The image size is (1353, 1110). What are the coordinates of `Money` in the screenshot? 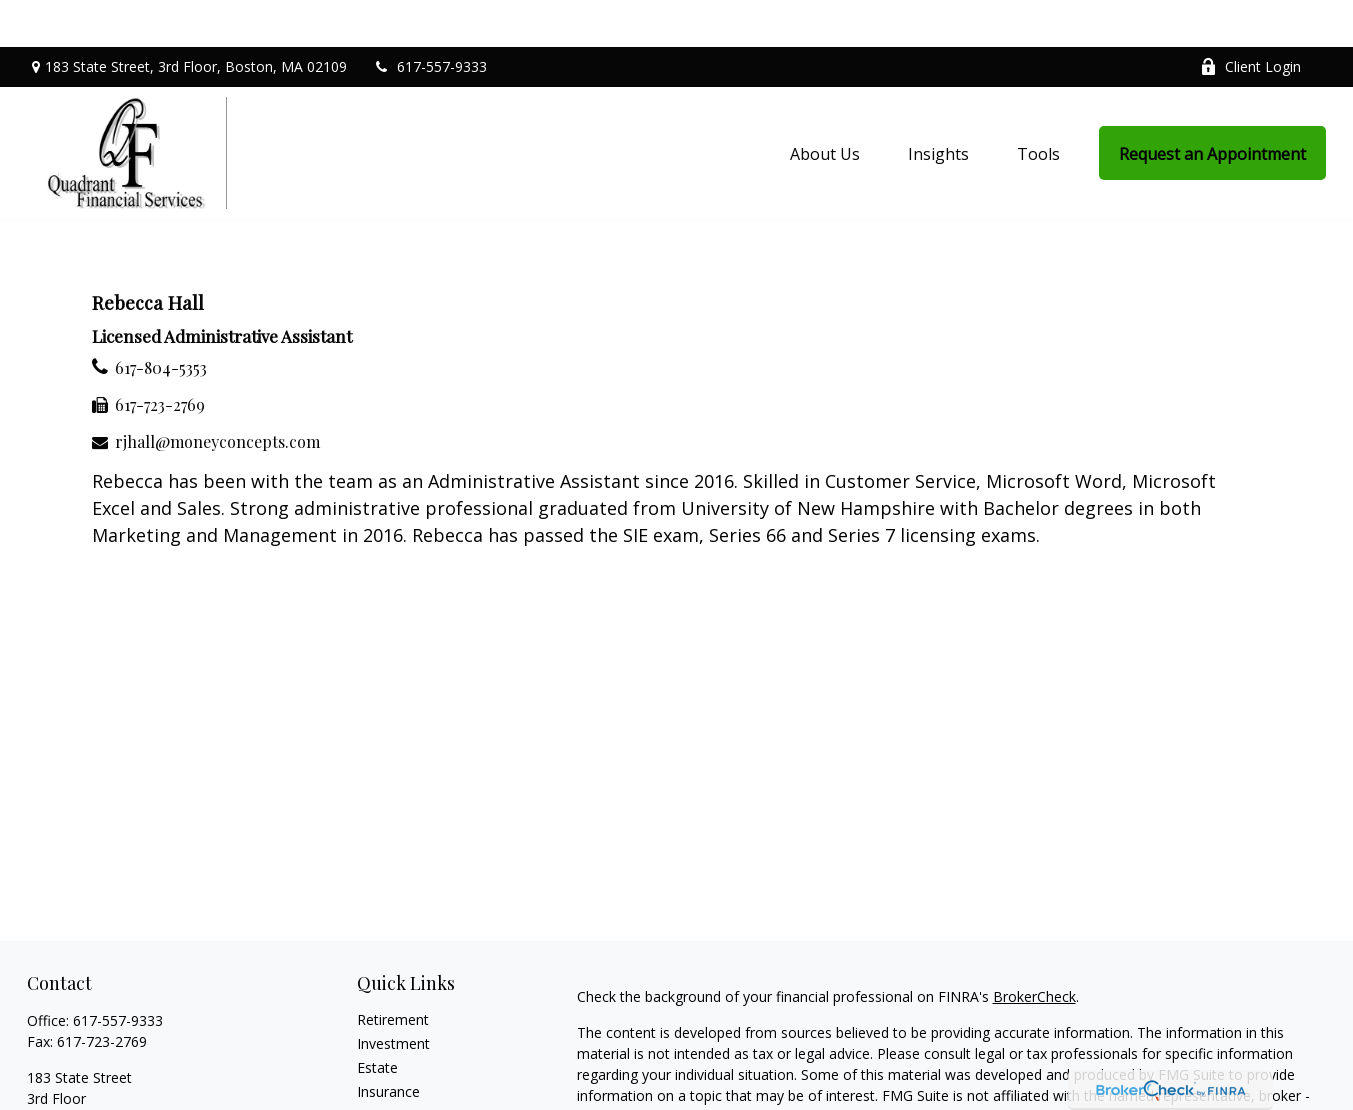 It's located at (379, 1092).